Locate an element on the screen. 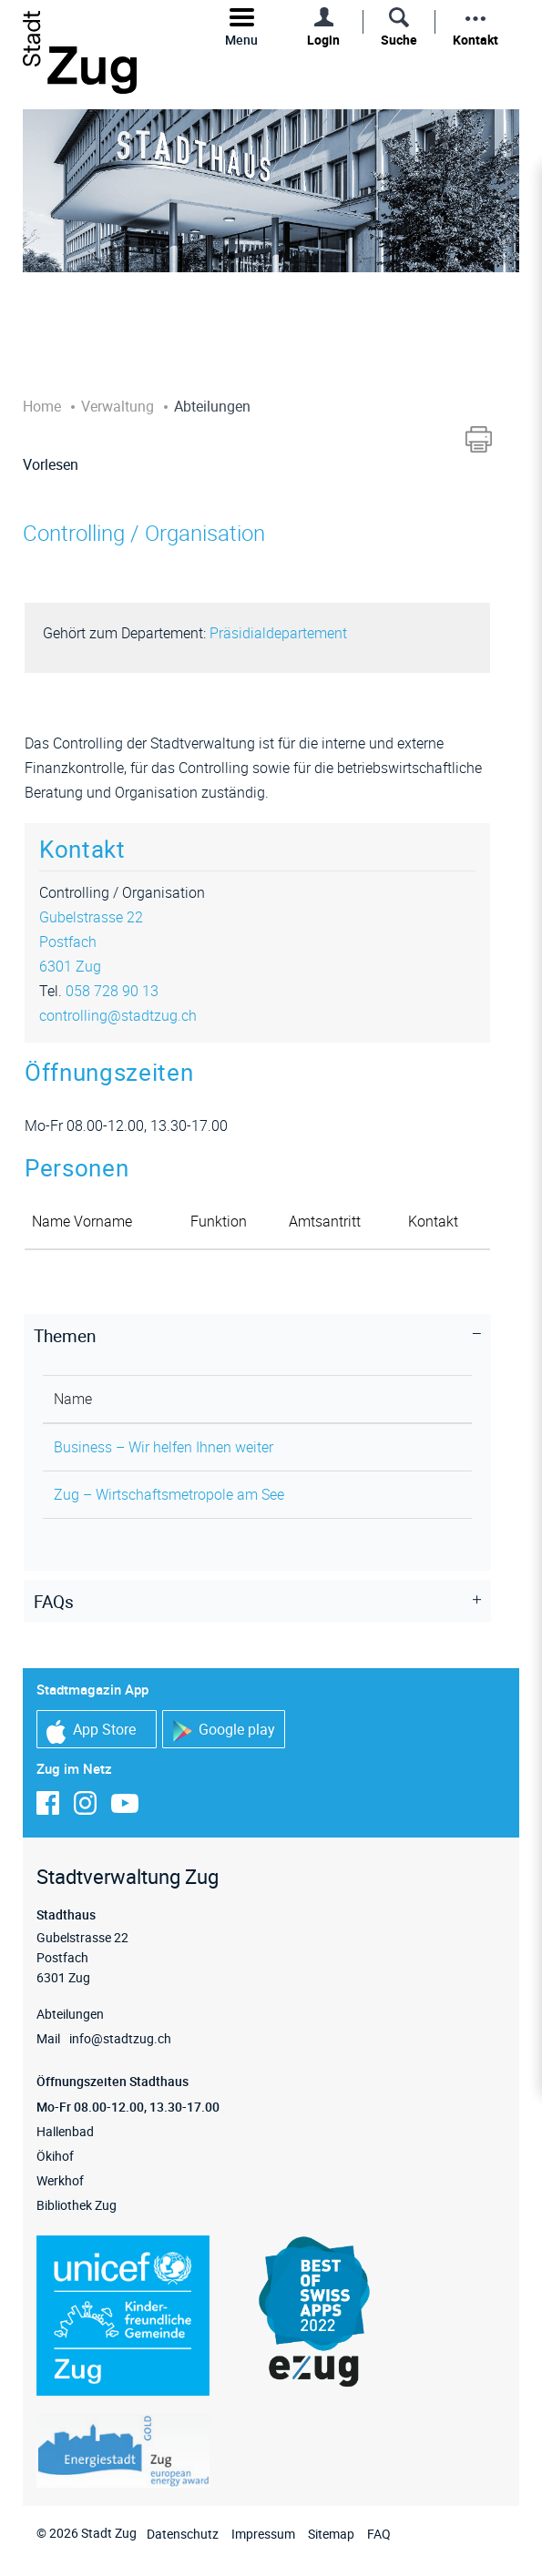  058 728 90 13 is located at coordinates (112, 991).